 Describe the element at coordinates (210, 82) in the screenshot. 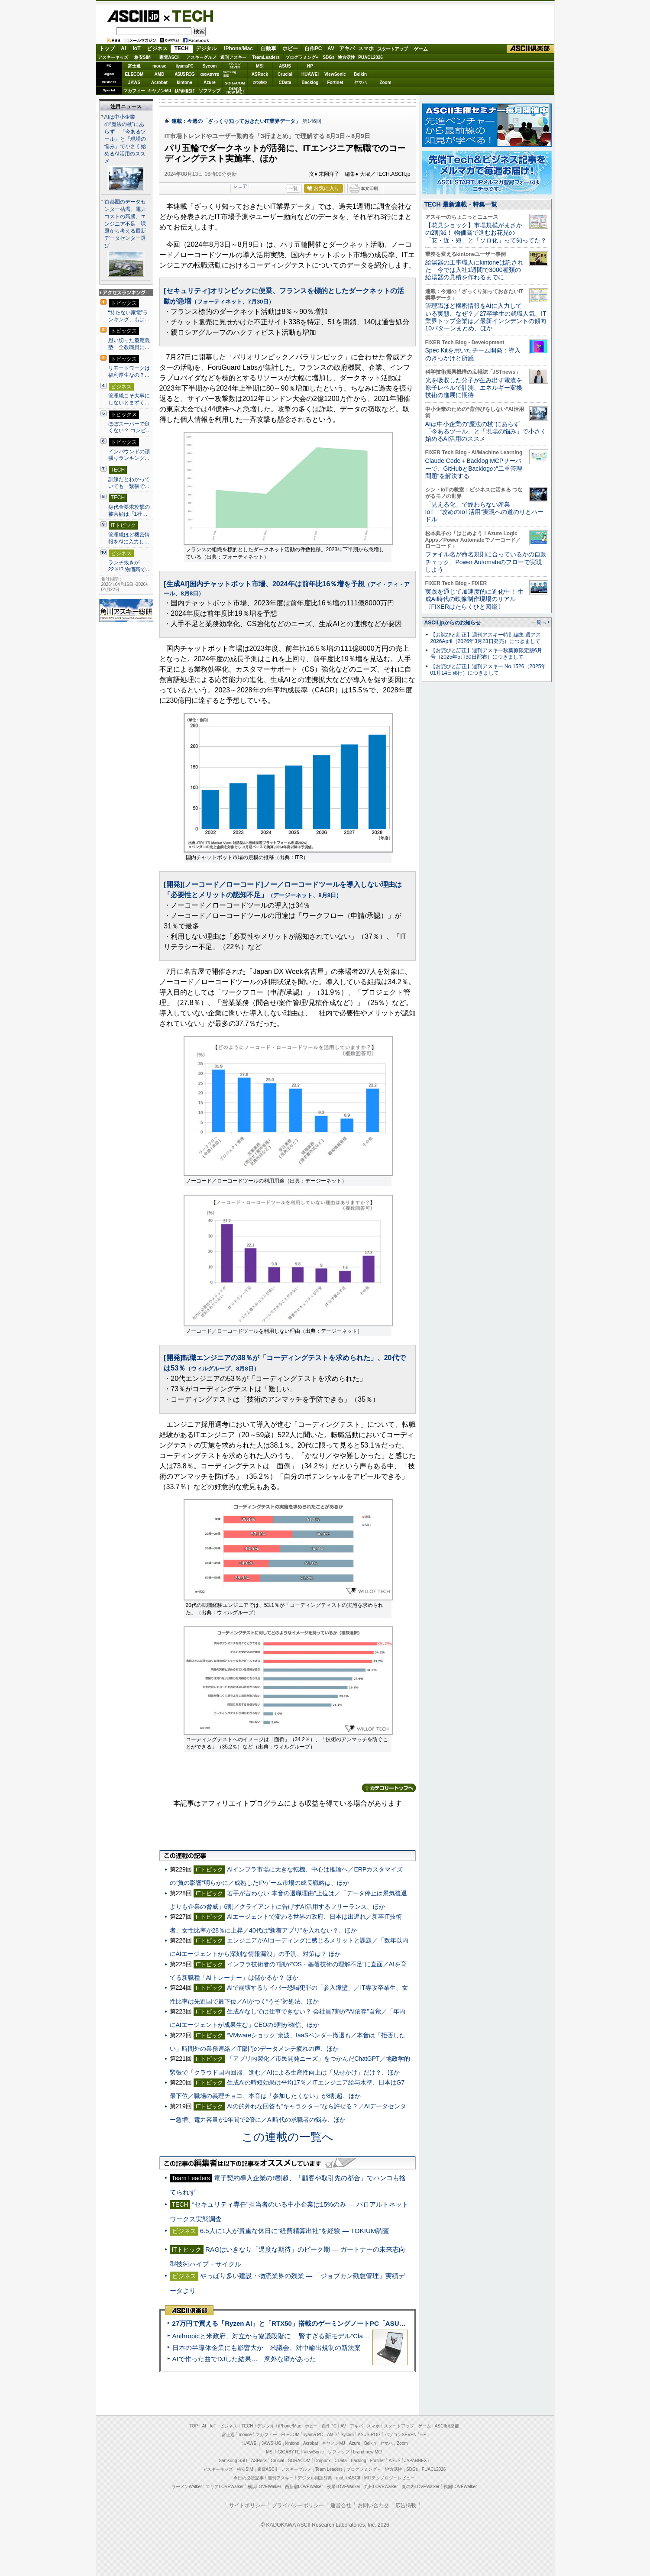

I see `Azure` at that location.